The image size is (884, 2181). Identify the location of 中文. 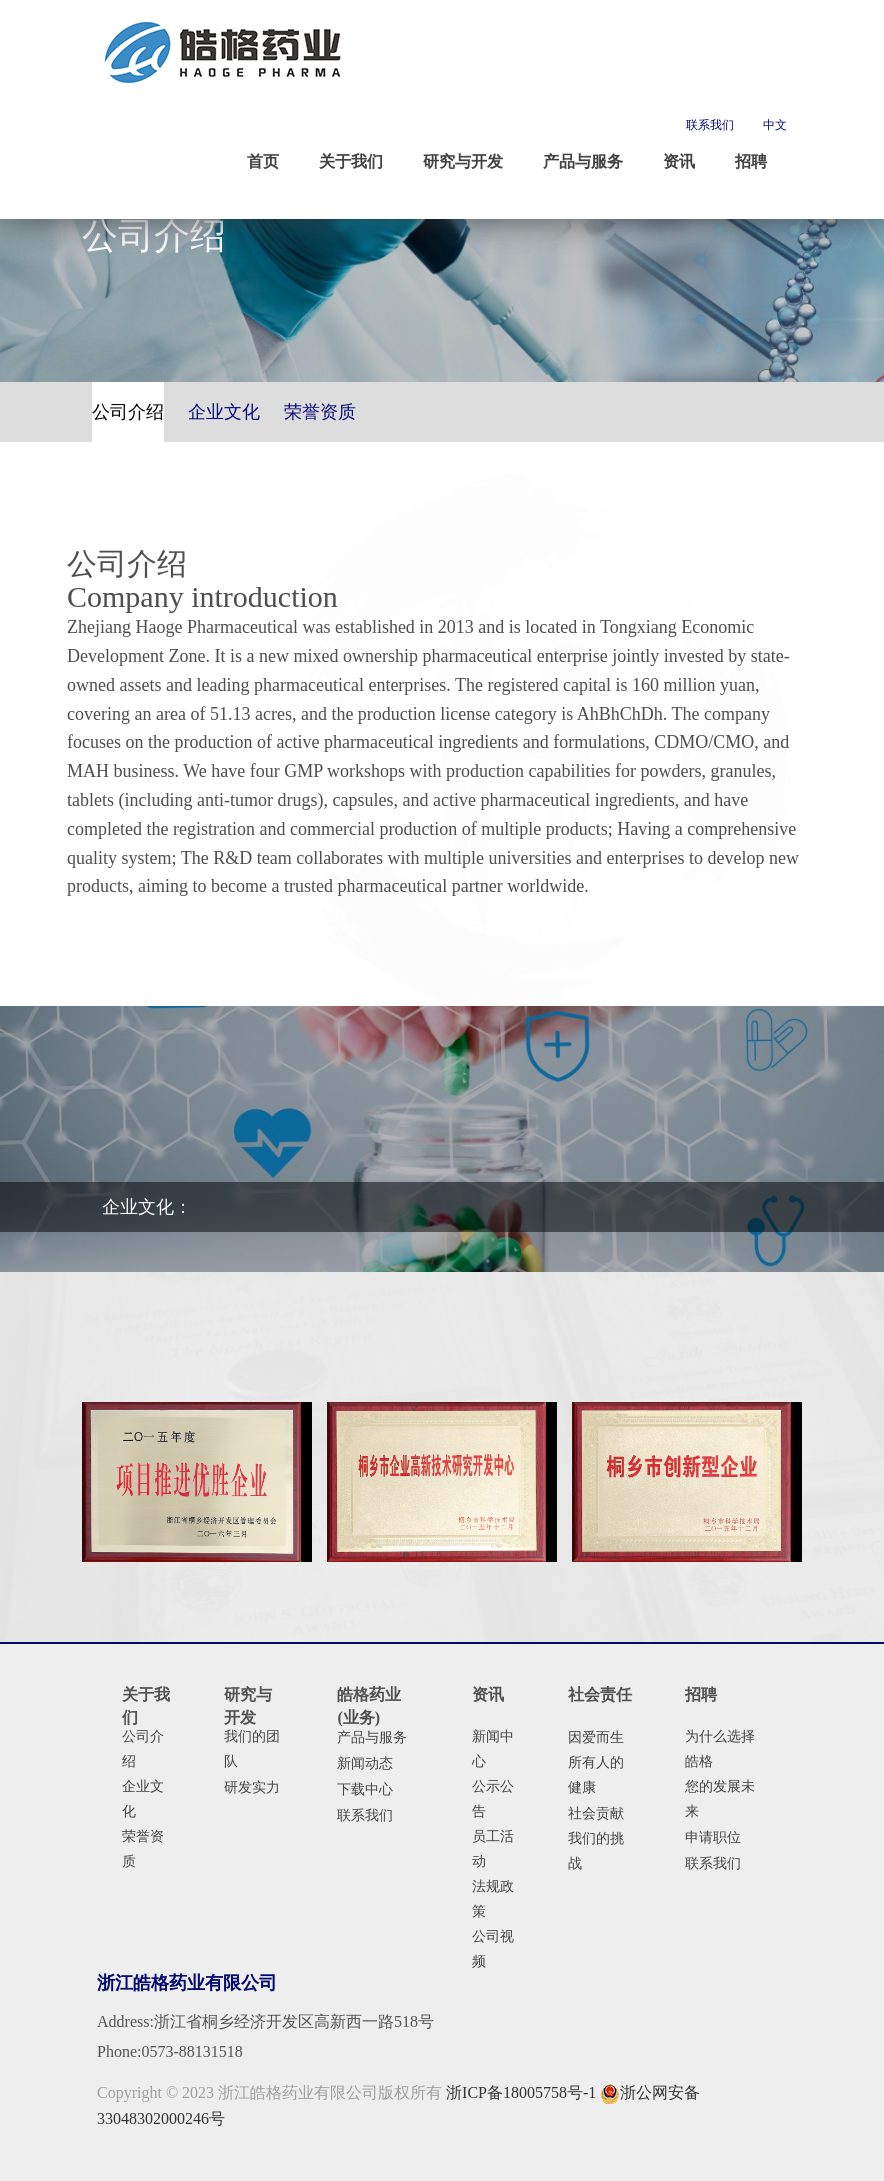
(775, 125).